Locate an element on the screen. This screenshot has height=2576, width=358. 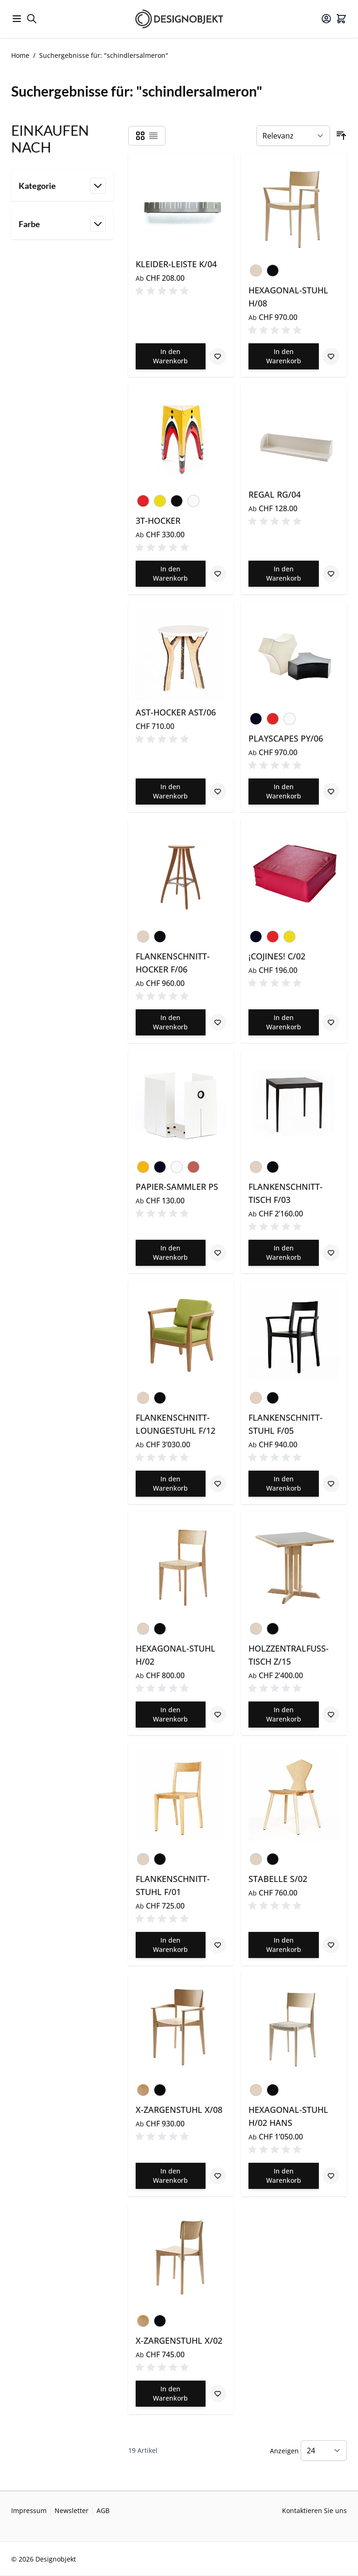
[Buche natur lackiert] is located at coordinates (143, 2088).